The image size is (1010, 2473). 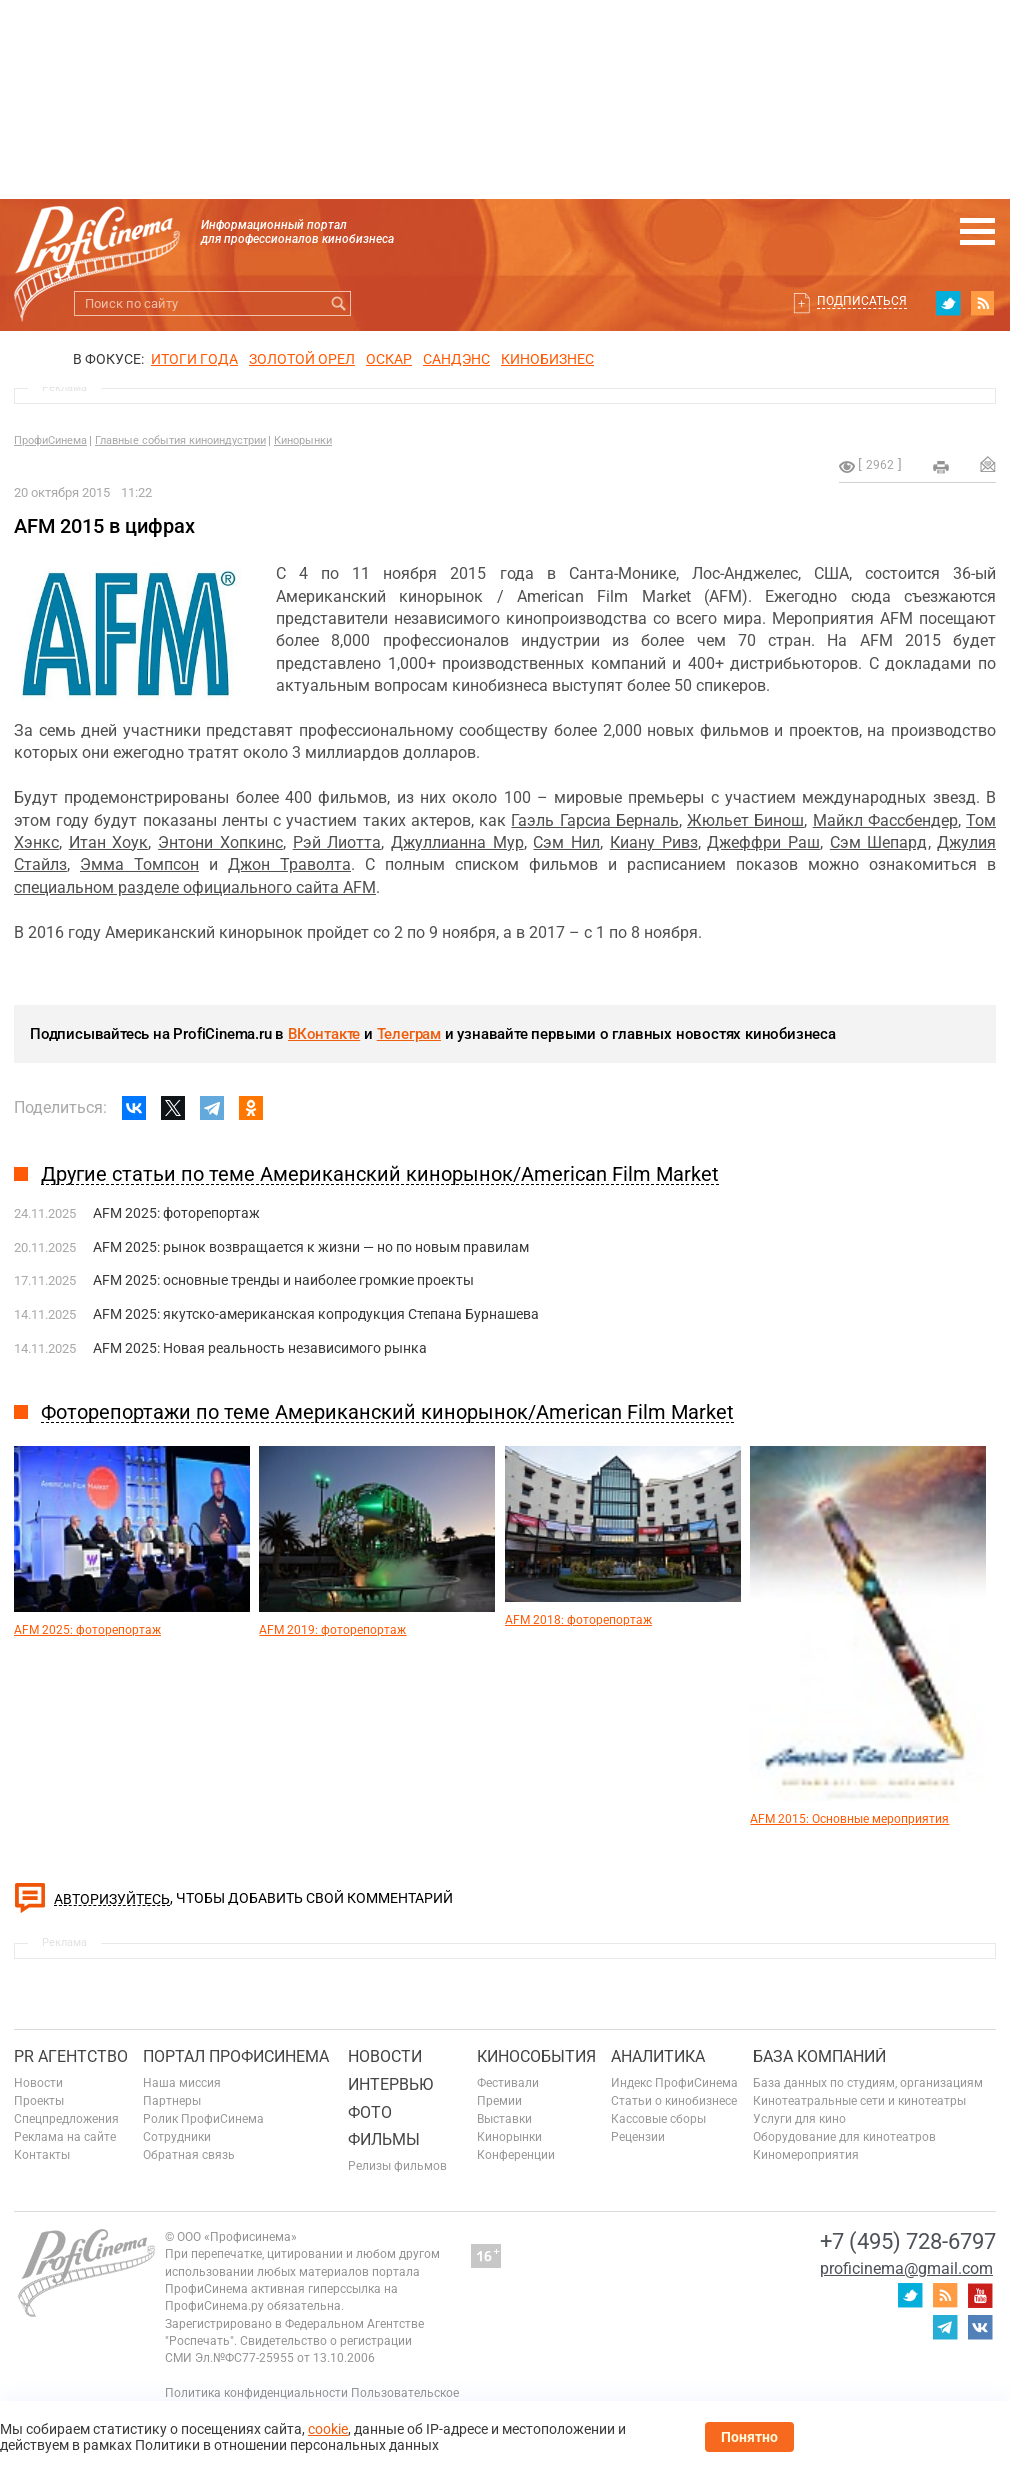 What do you see at coordinates (324, 1034) in the screenshot?
I see `ВКонтакте` at bounding box center [324, 1034].